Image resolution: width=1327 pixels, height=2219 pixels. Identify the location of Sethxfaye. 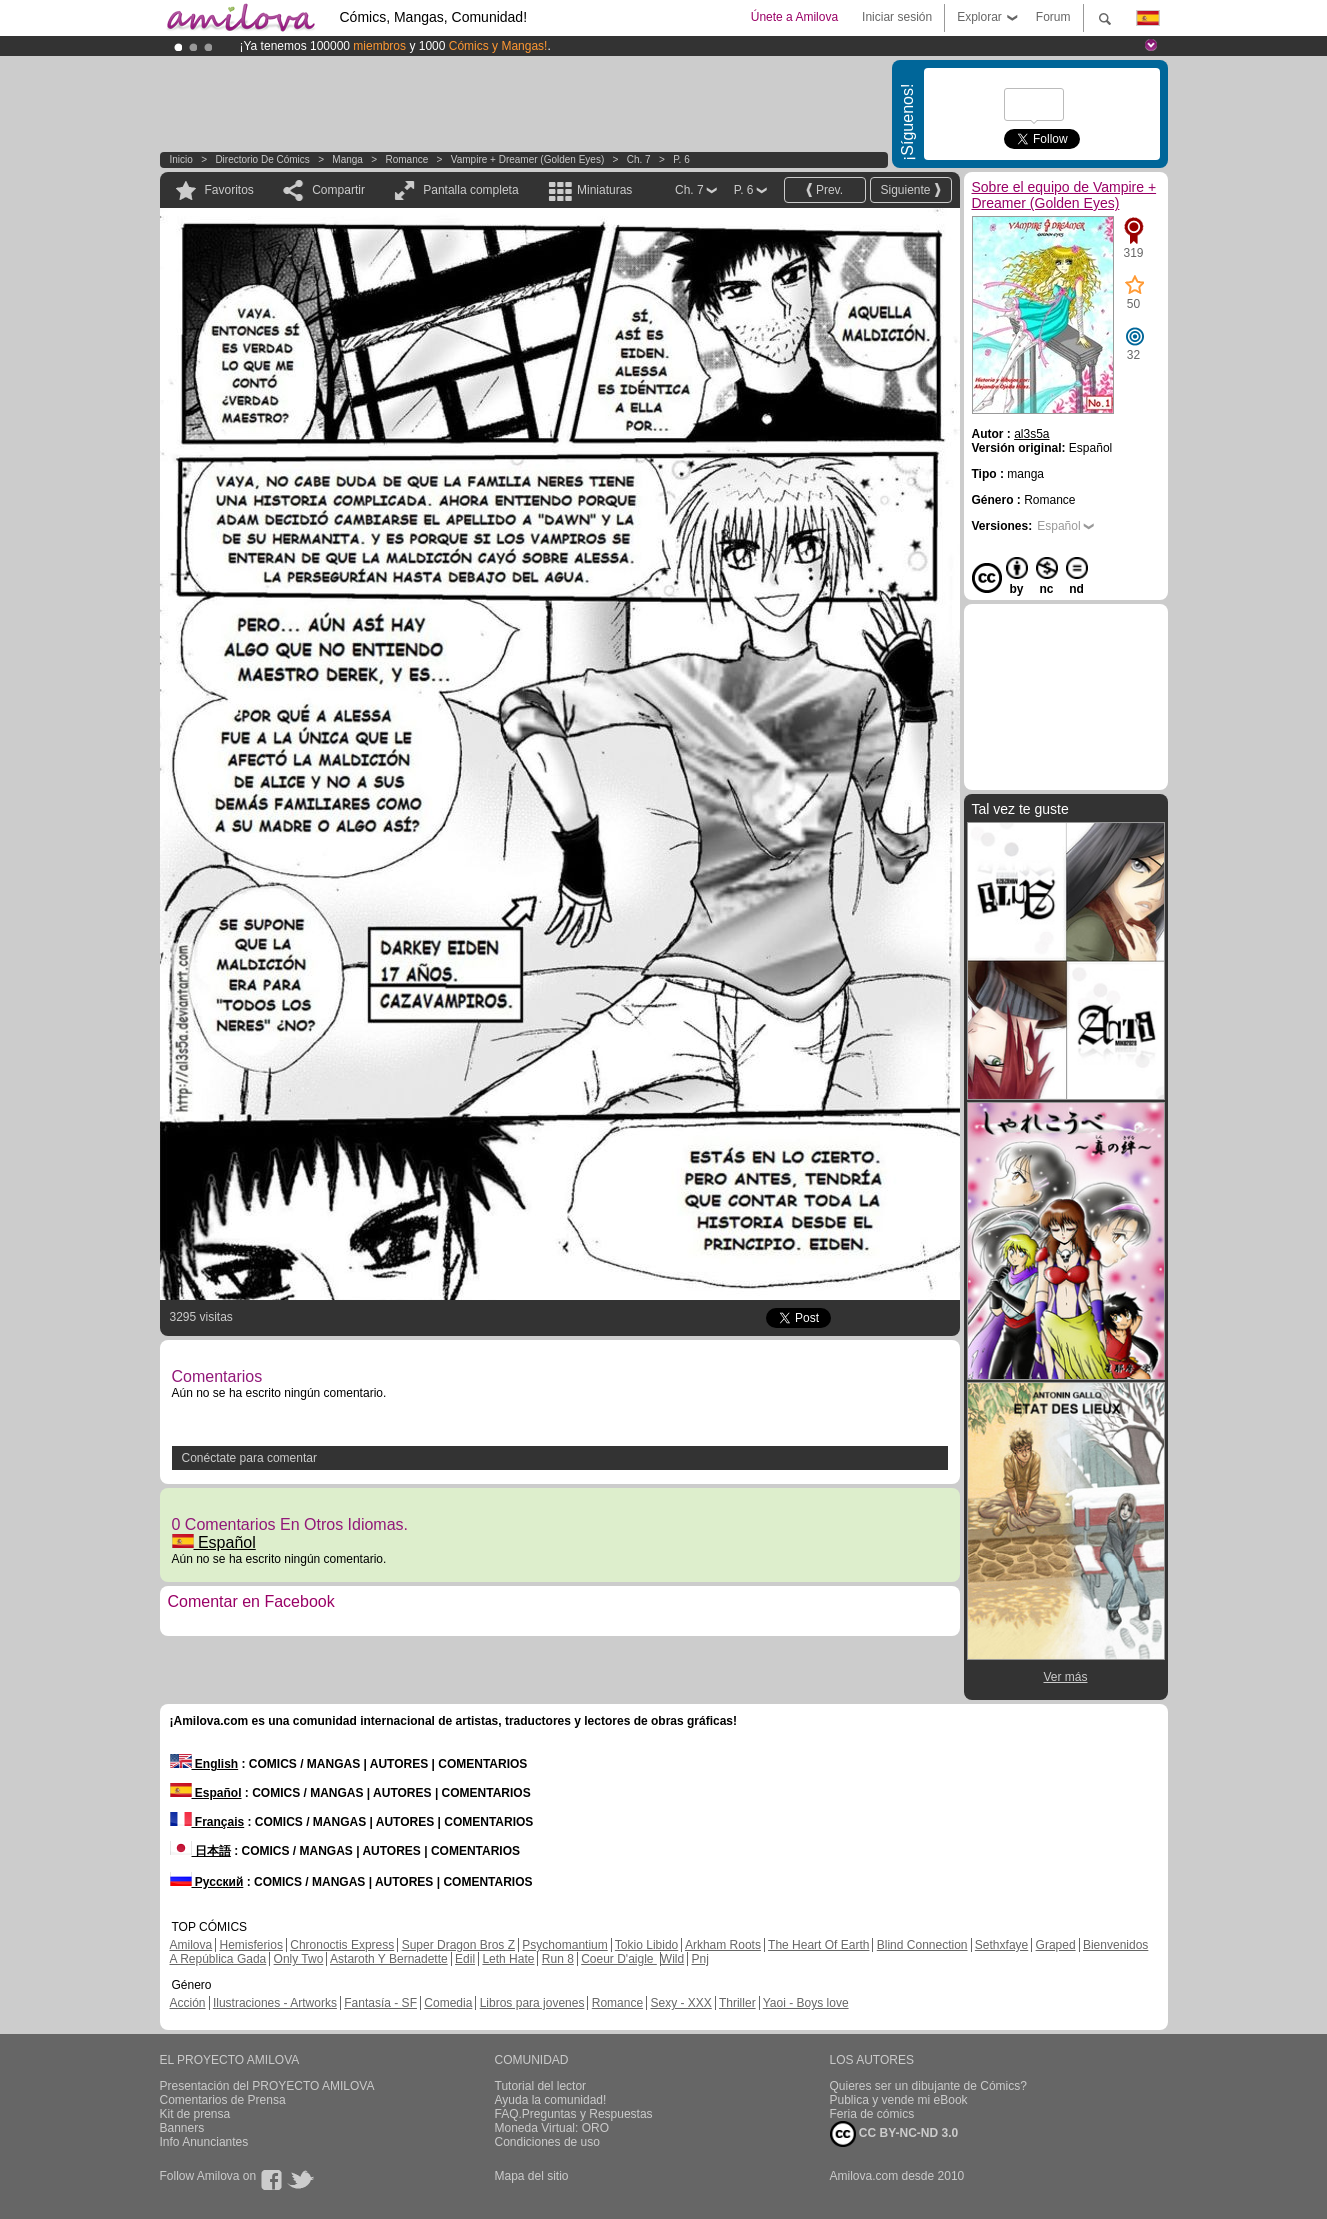
(1001, 1945).